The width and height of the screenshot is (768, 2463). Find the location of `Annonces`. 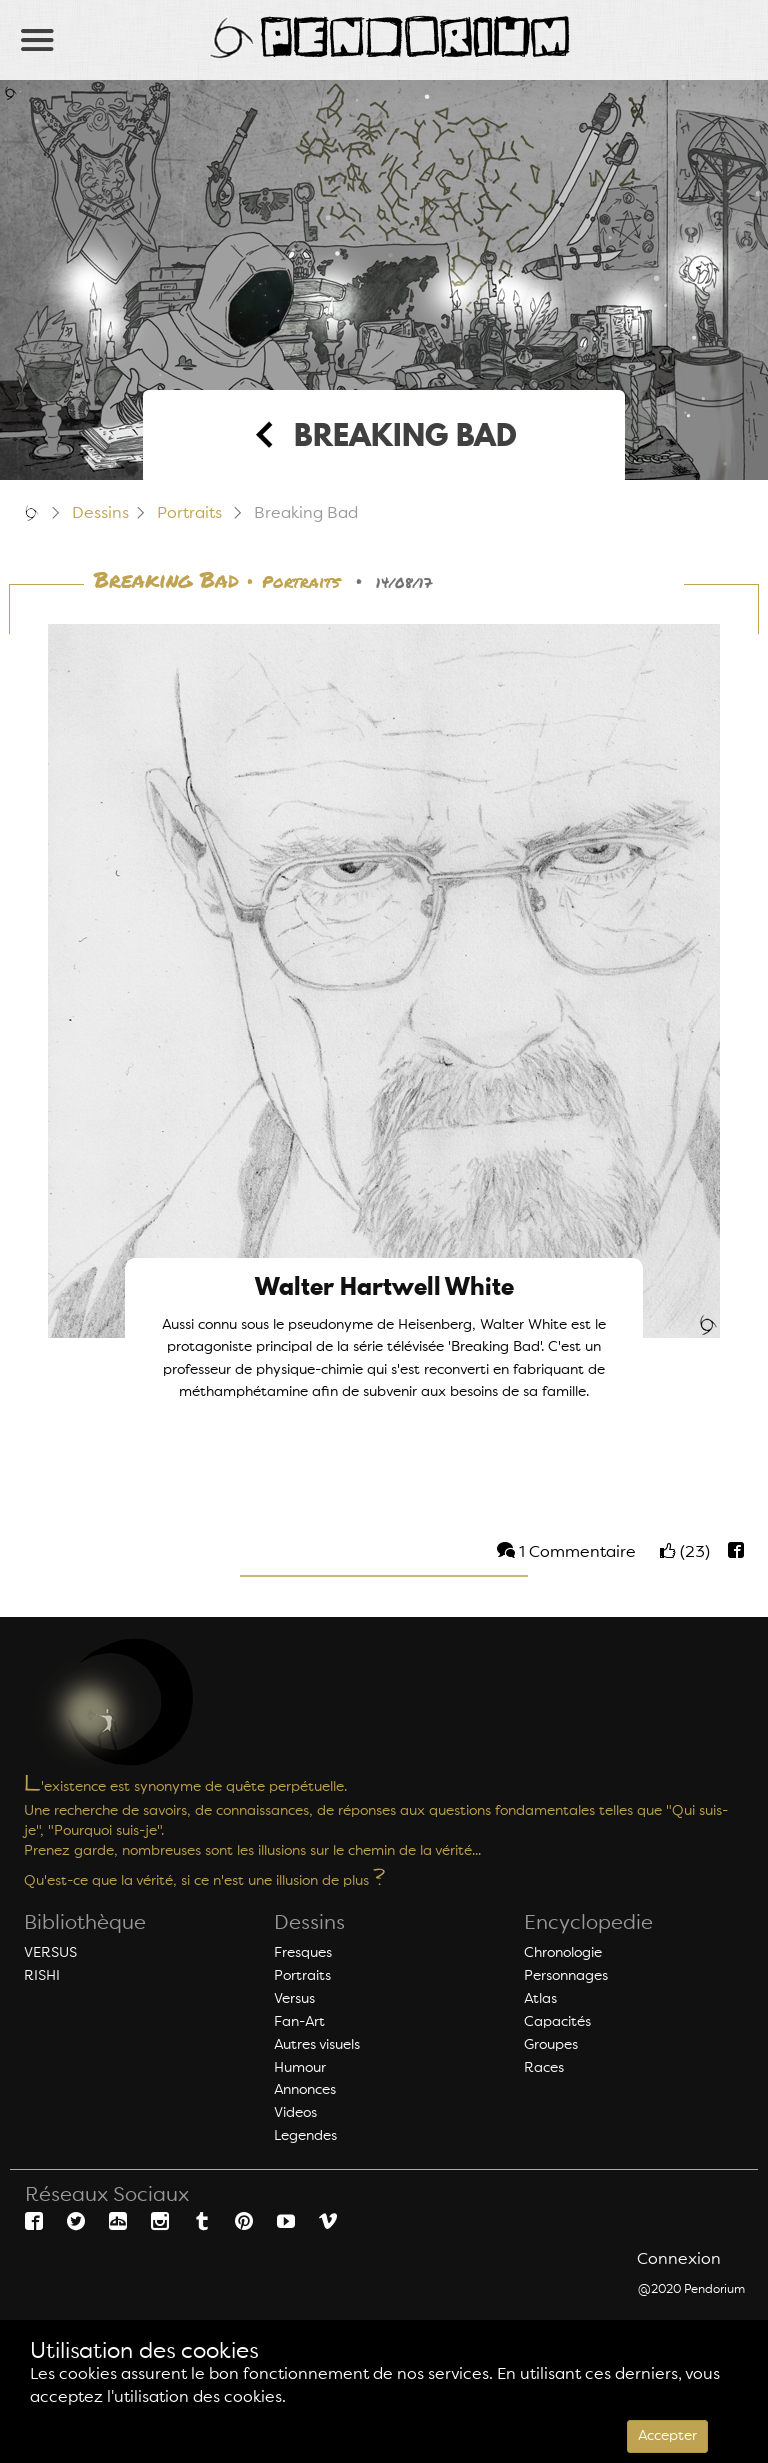

Annonces is located at coordinates (305, 2090).